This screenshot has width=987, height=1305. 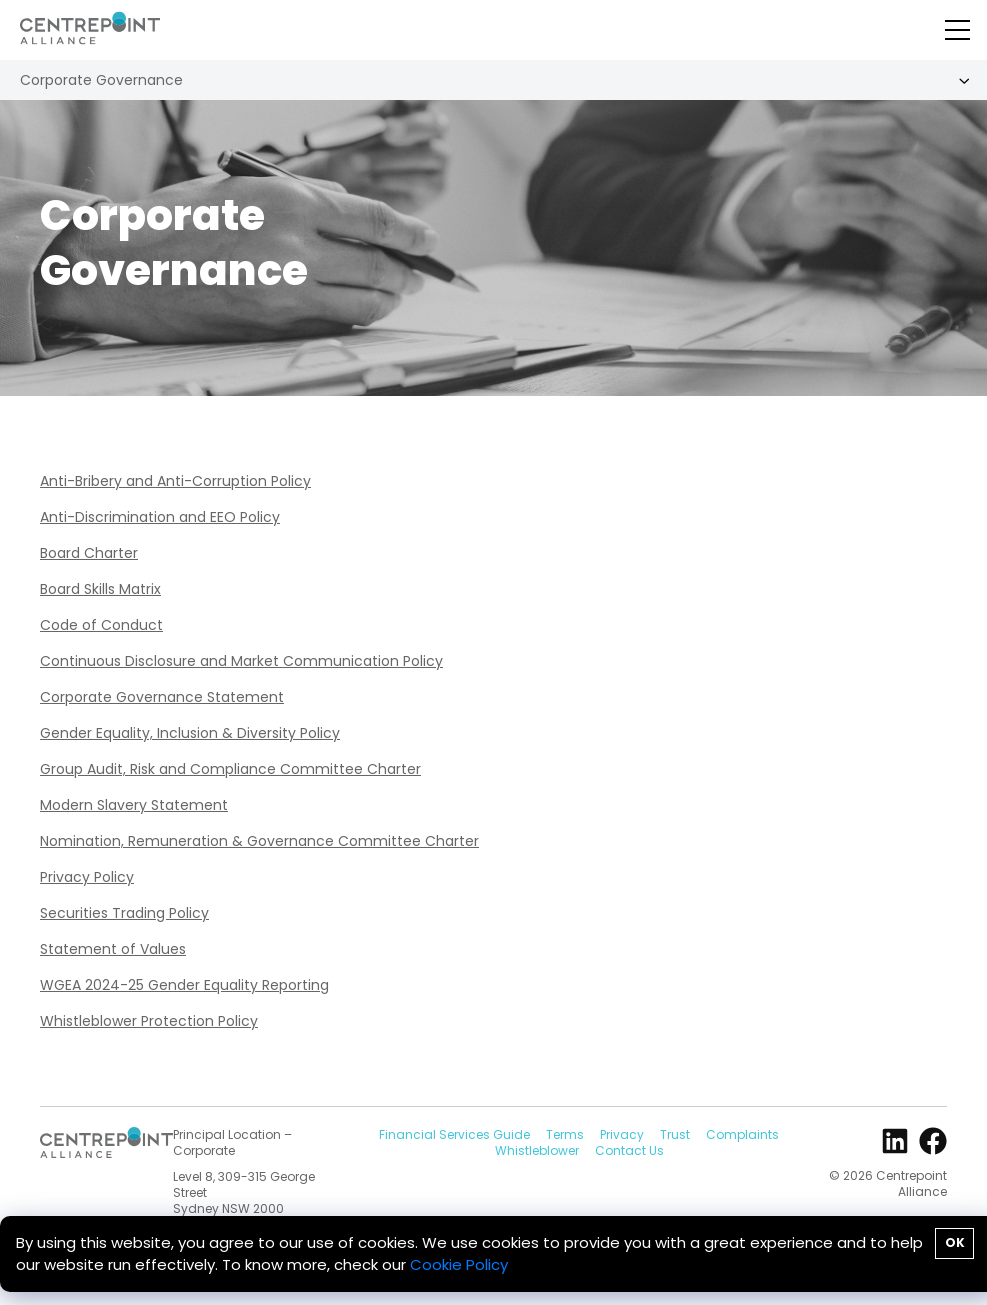 I want to click on Whistleblower Protection Policy, so click(x=149, y=1021).